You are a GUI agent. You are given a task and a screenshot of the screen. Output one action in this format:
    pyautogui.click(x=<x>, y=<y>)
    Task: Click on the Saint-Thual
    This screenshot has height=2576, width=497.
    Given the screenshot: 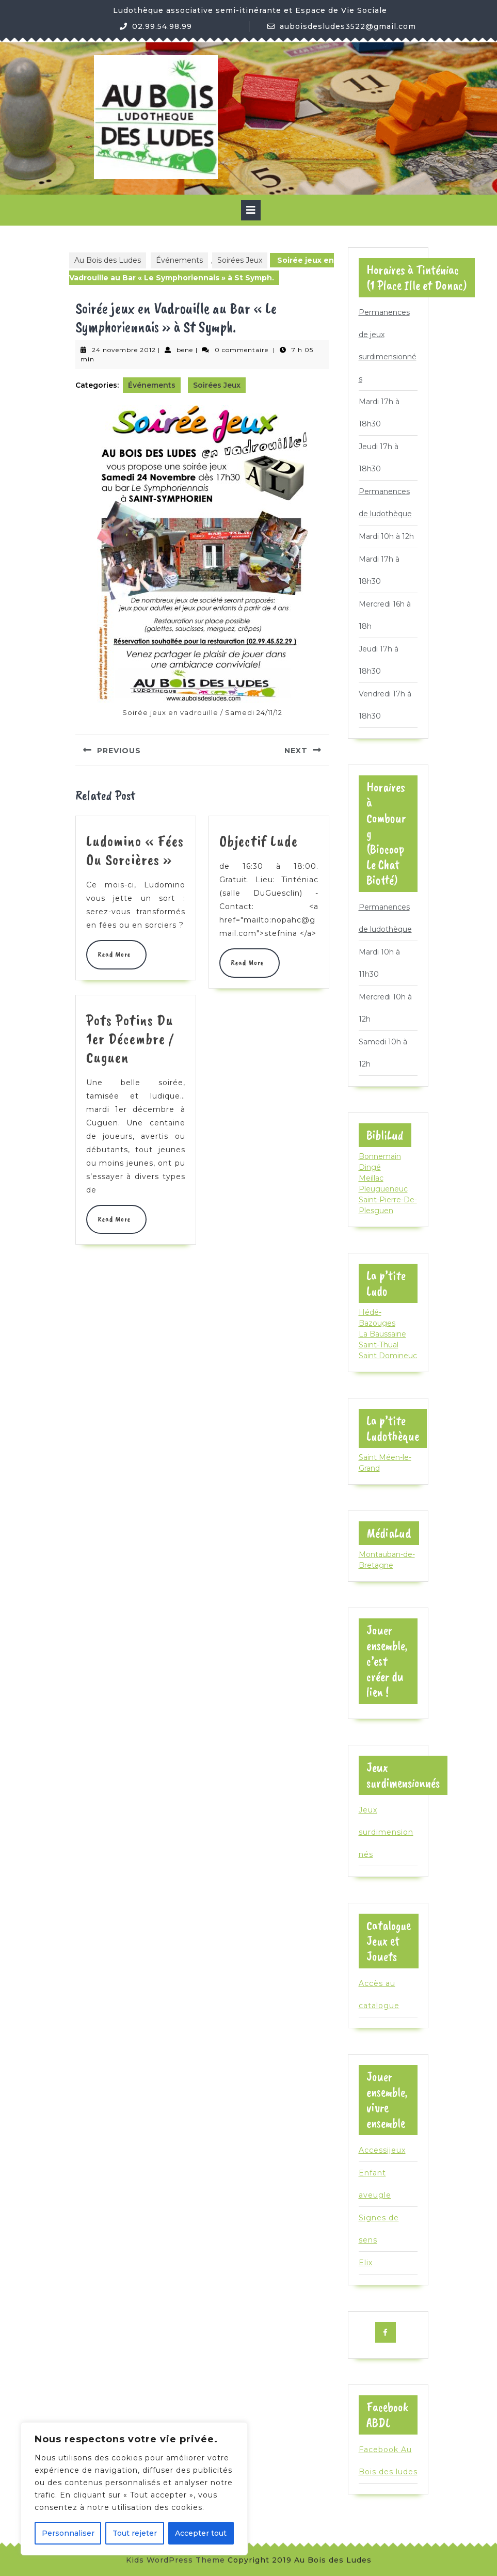 What is the action you would take?
    pyautogui.click(x=378, y=1344)
    